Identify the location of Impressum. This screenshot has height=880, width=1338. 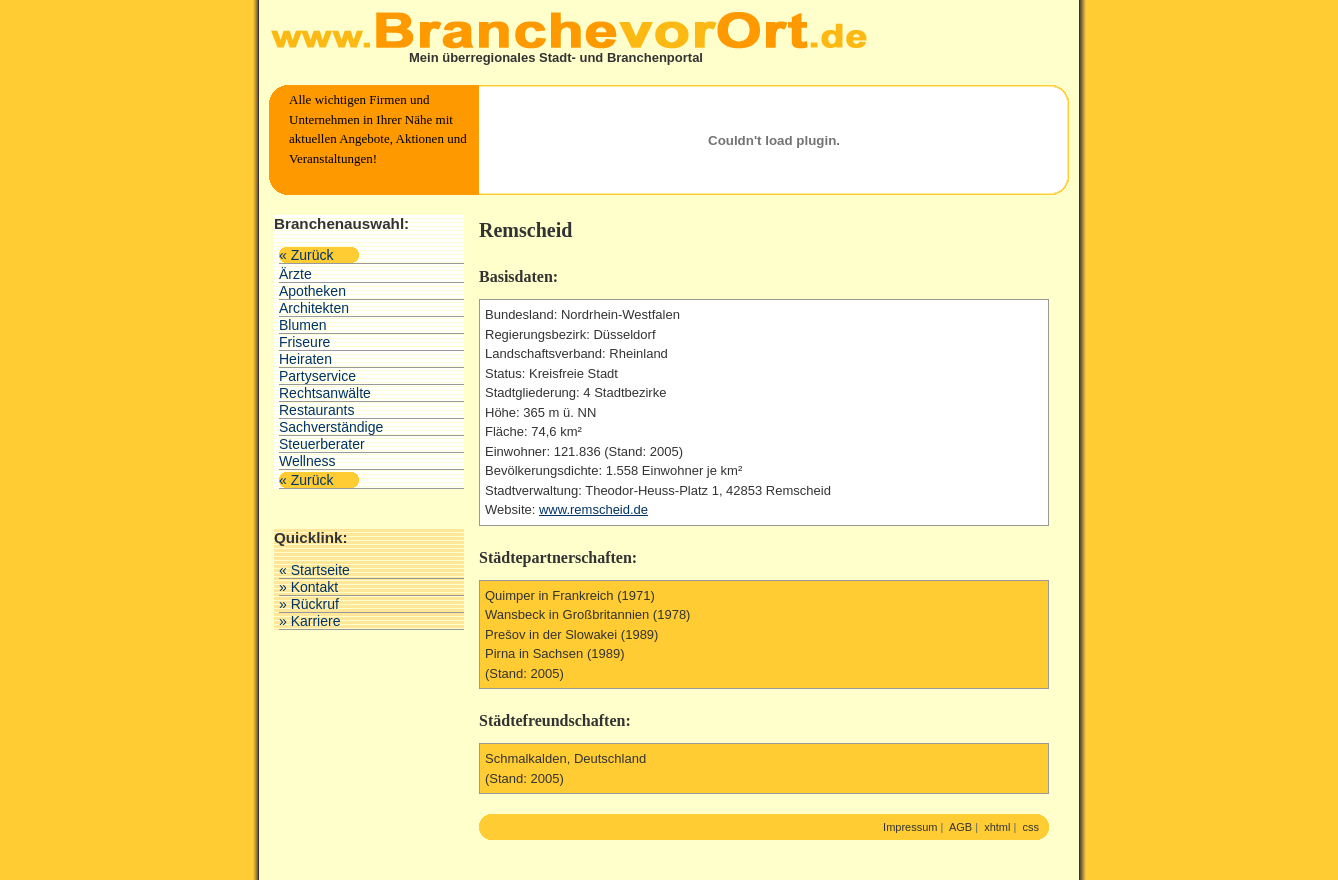
(910, 827).